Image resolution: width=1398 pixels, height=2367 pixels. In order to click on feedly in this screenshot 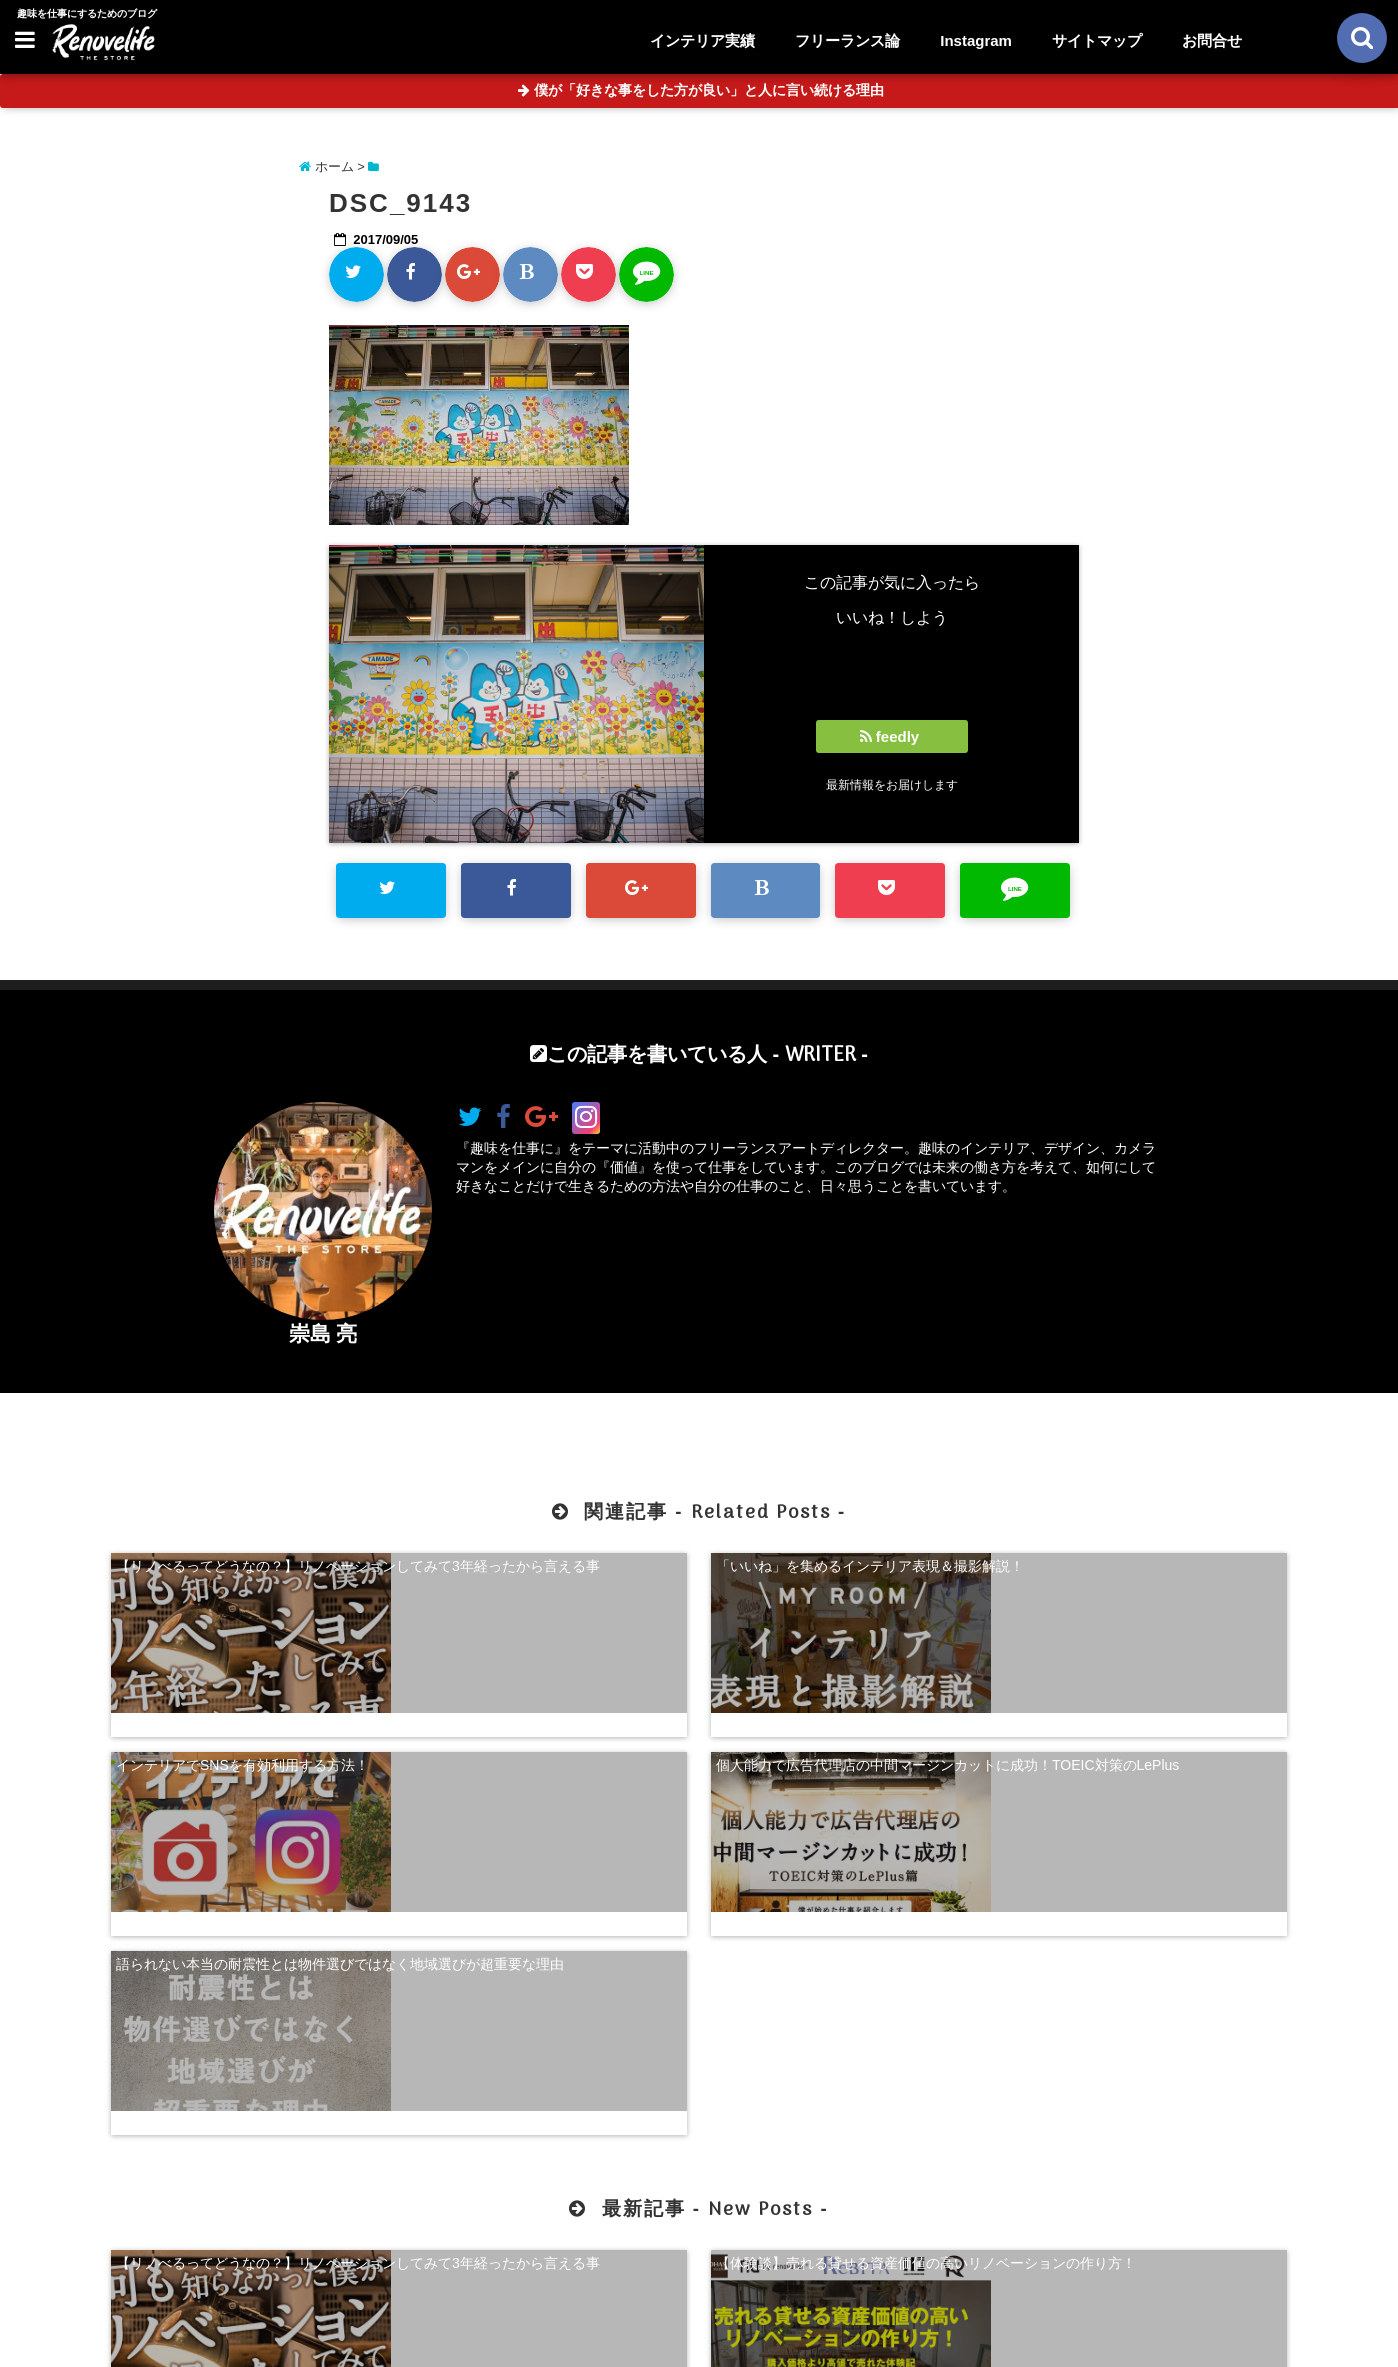, I will do `click(892, 736)`.